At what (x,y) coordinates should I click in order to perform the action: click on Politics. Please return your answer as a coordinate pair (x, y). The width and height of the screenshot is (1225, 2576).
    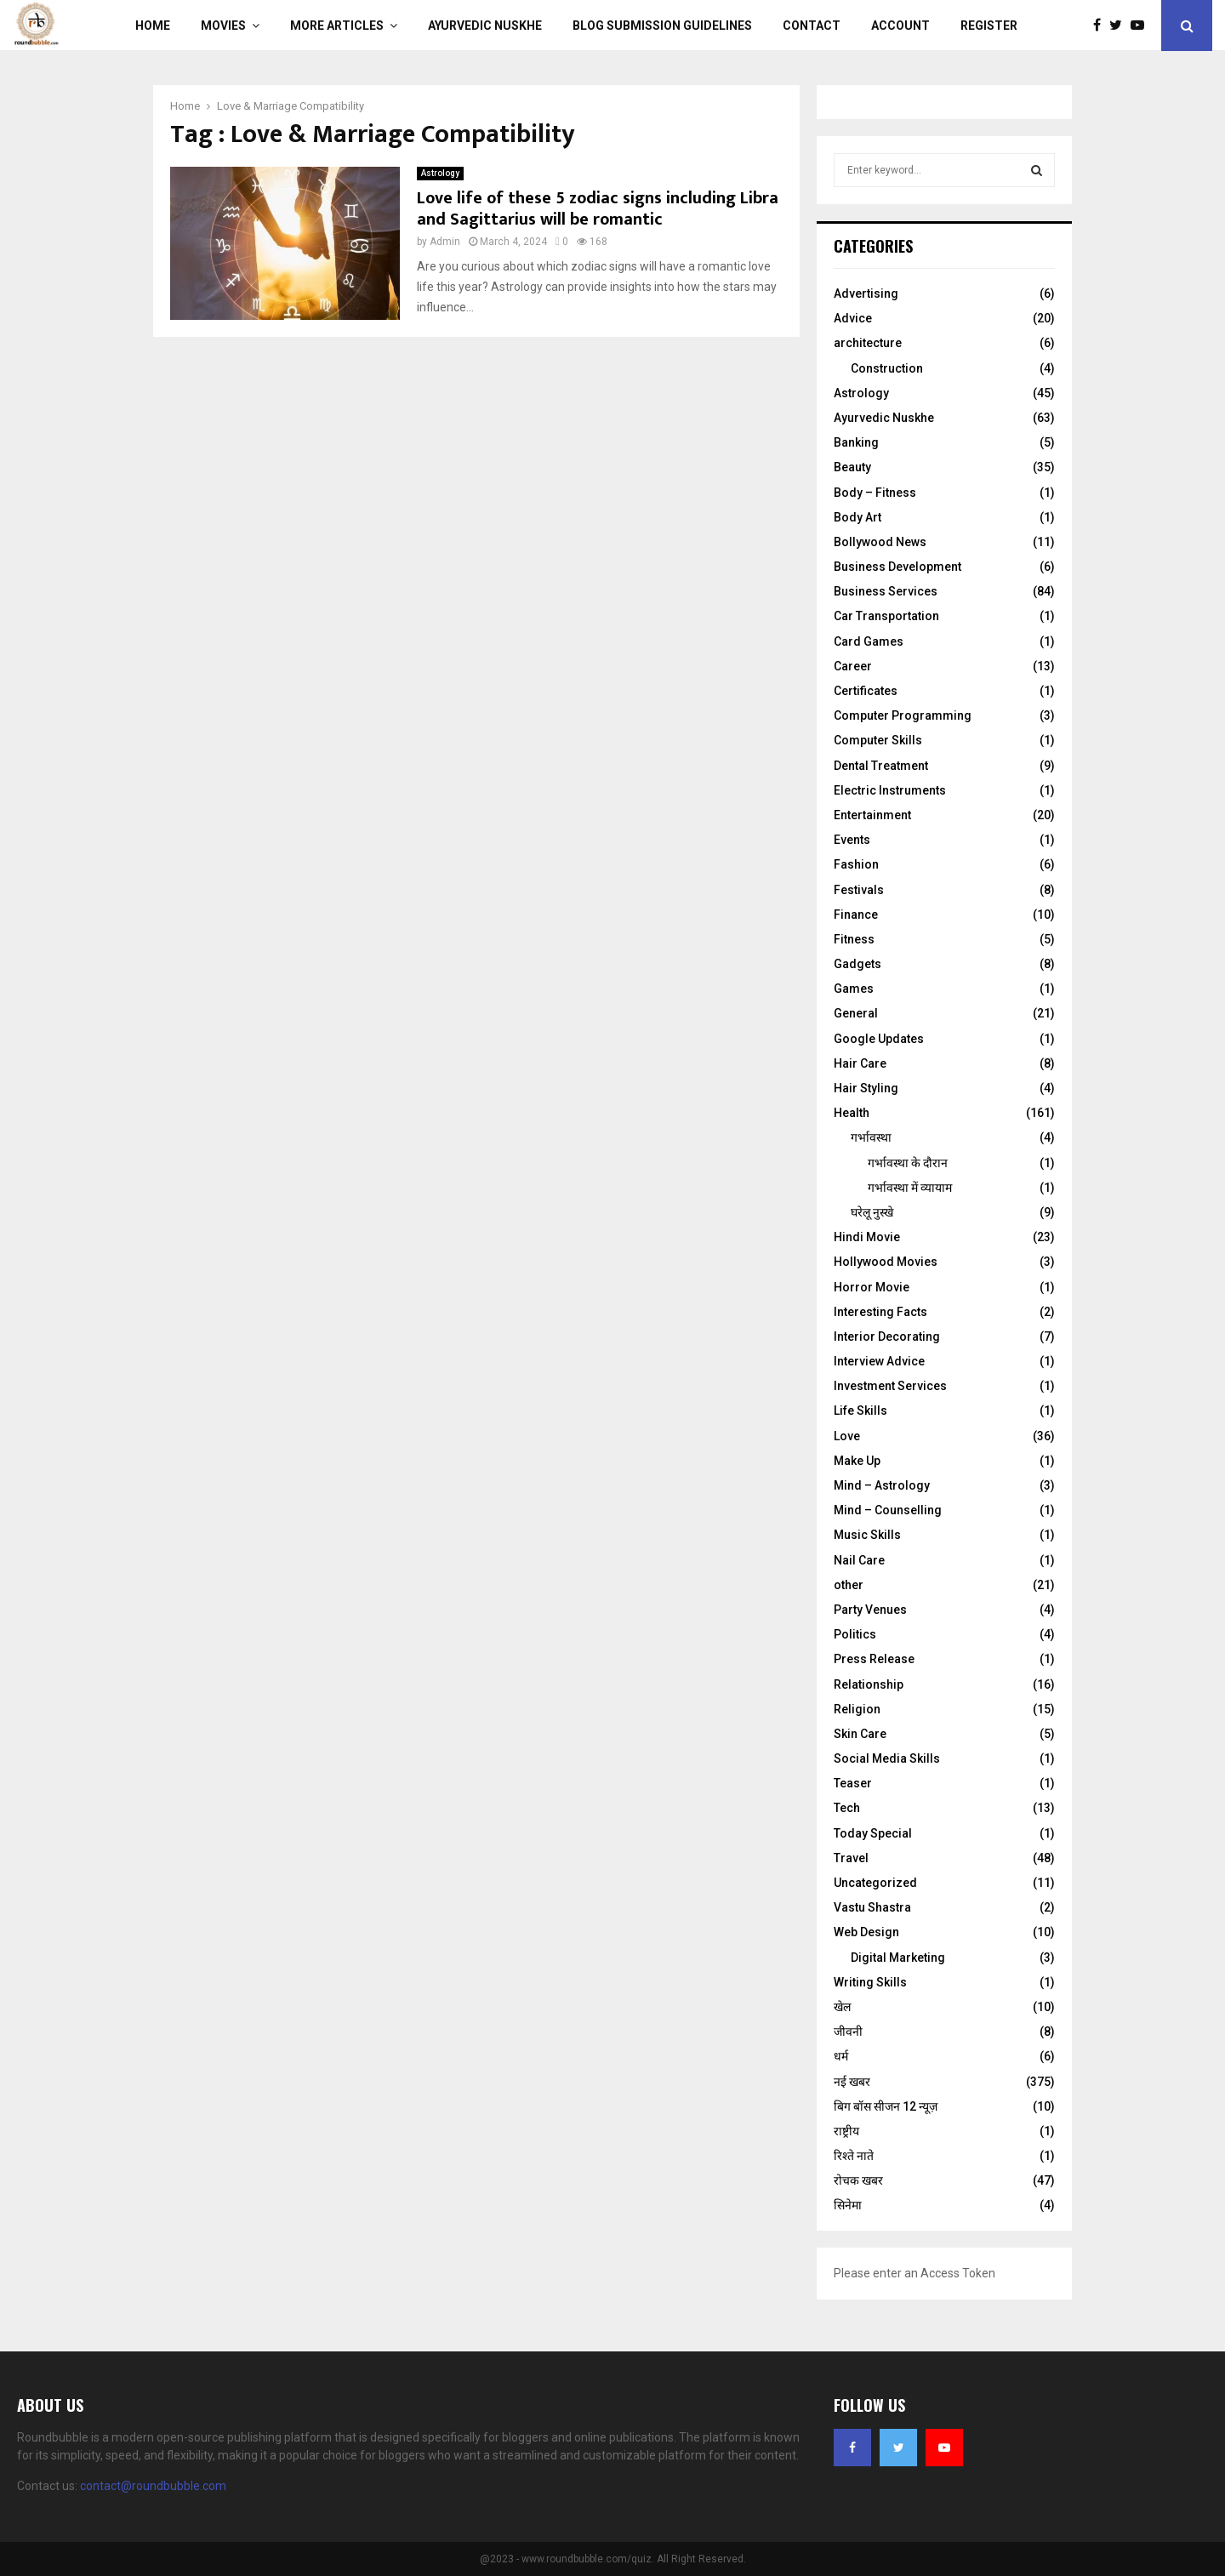
    Looking at the image, I should click on (855, 1634).